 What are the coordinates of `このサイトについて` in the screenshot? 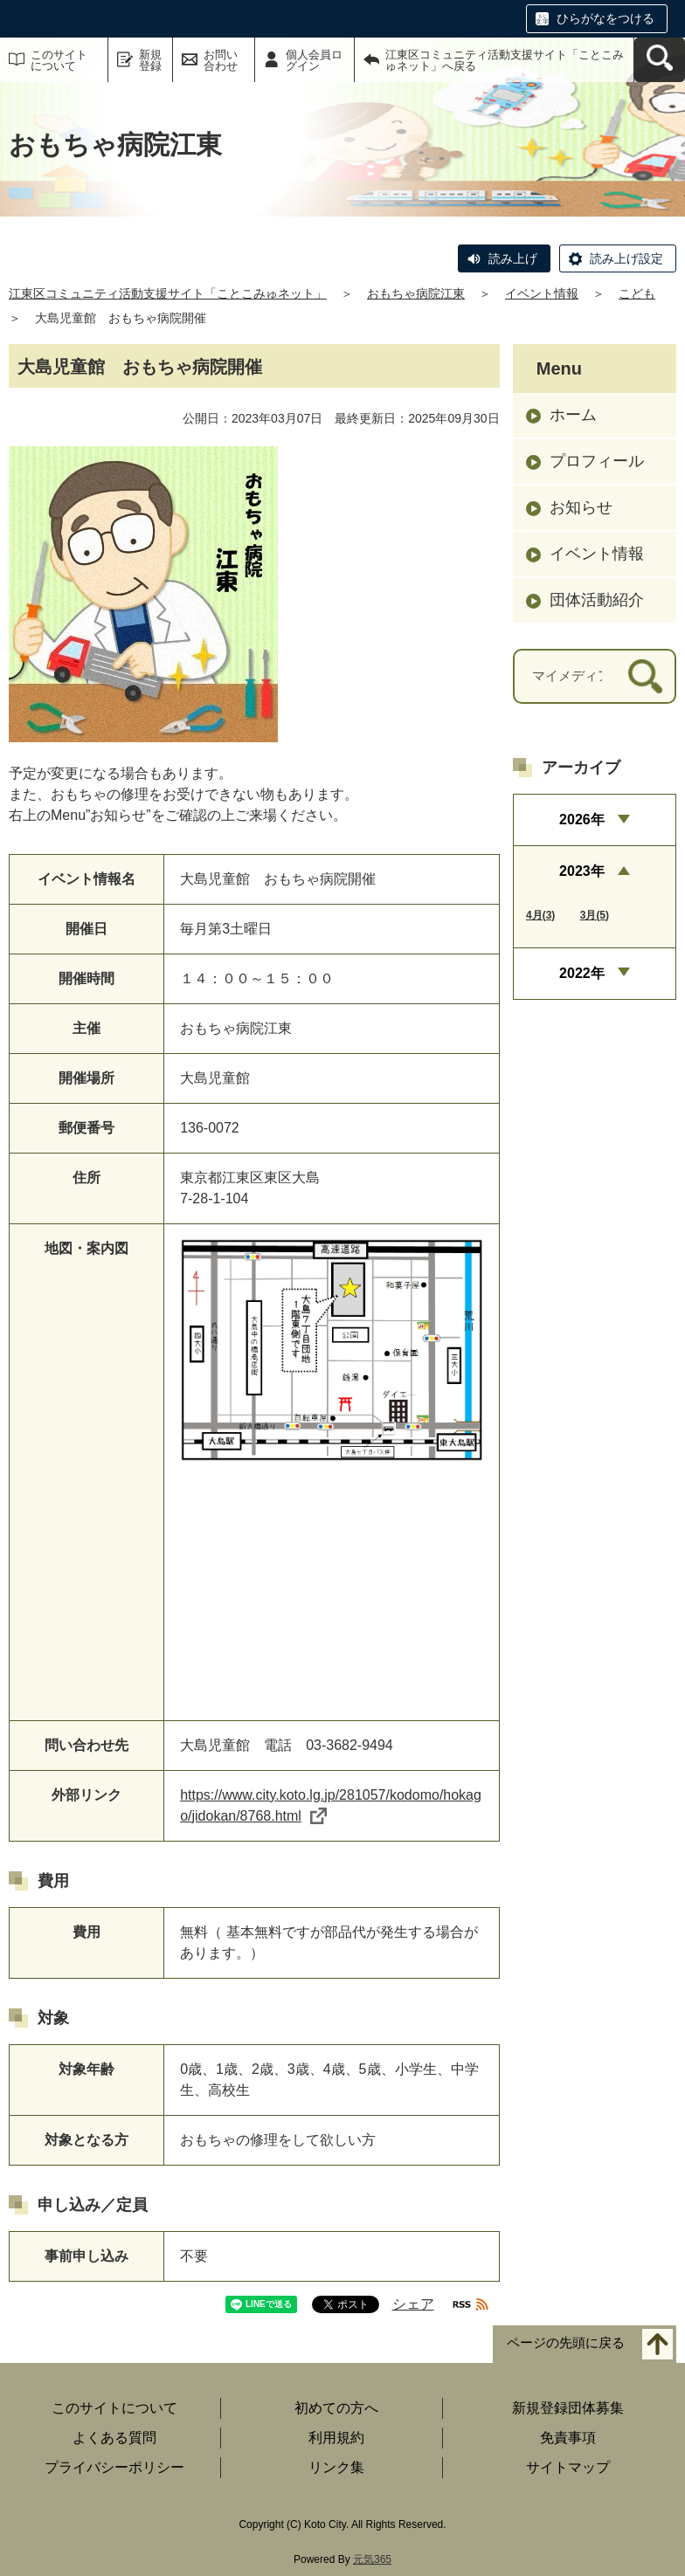 It's located at (59, 60).